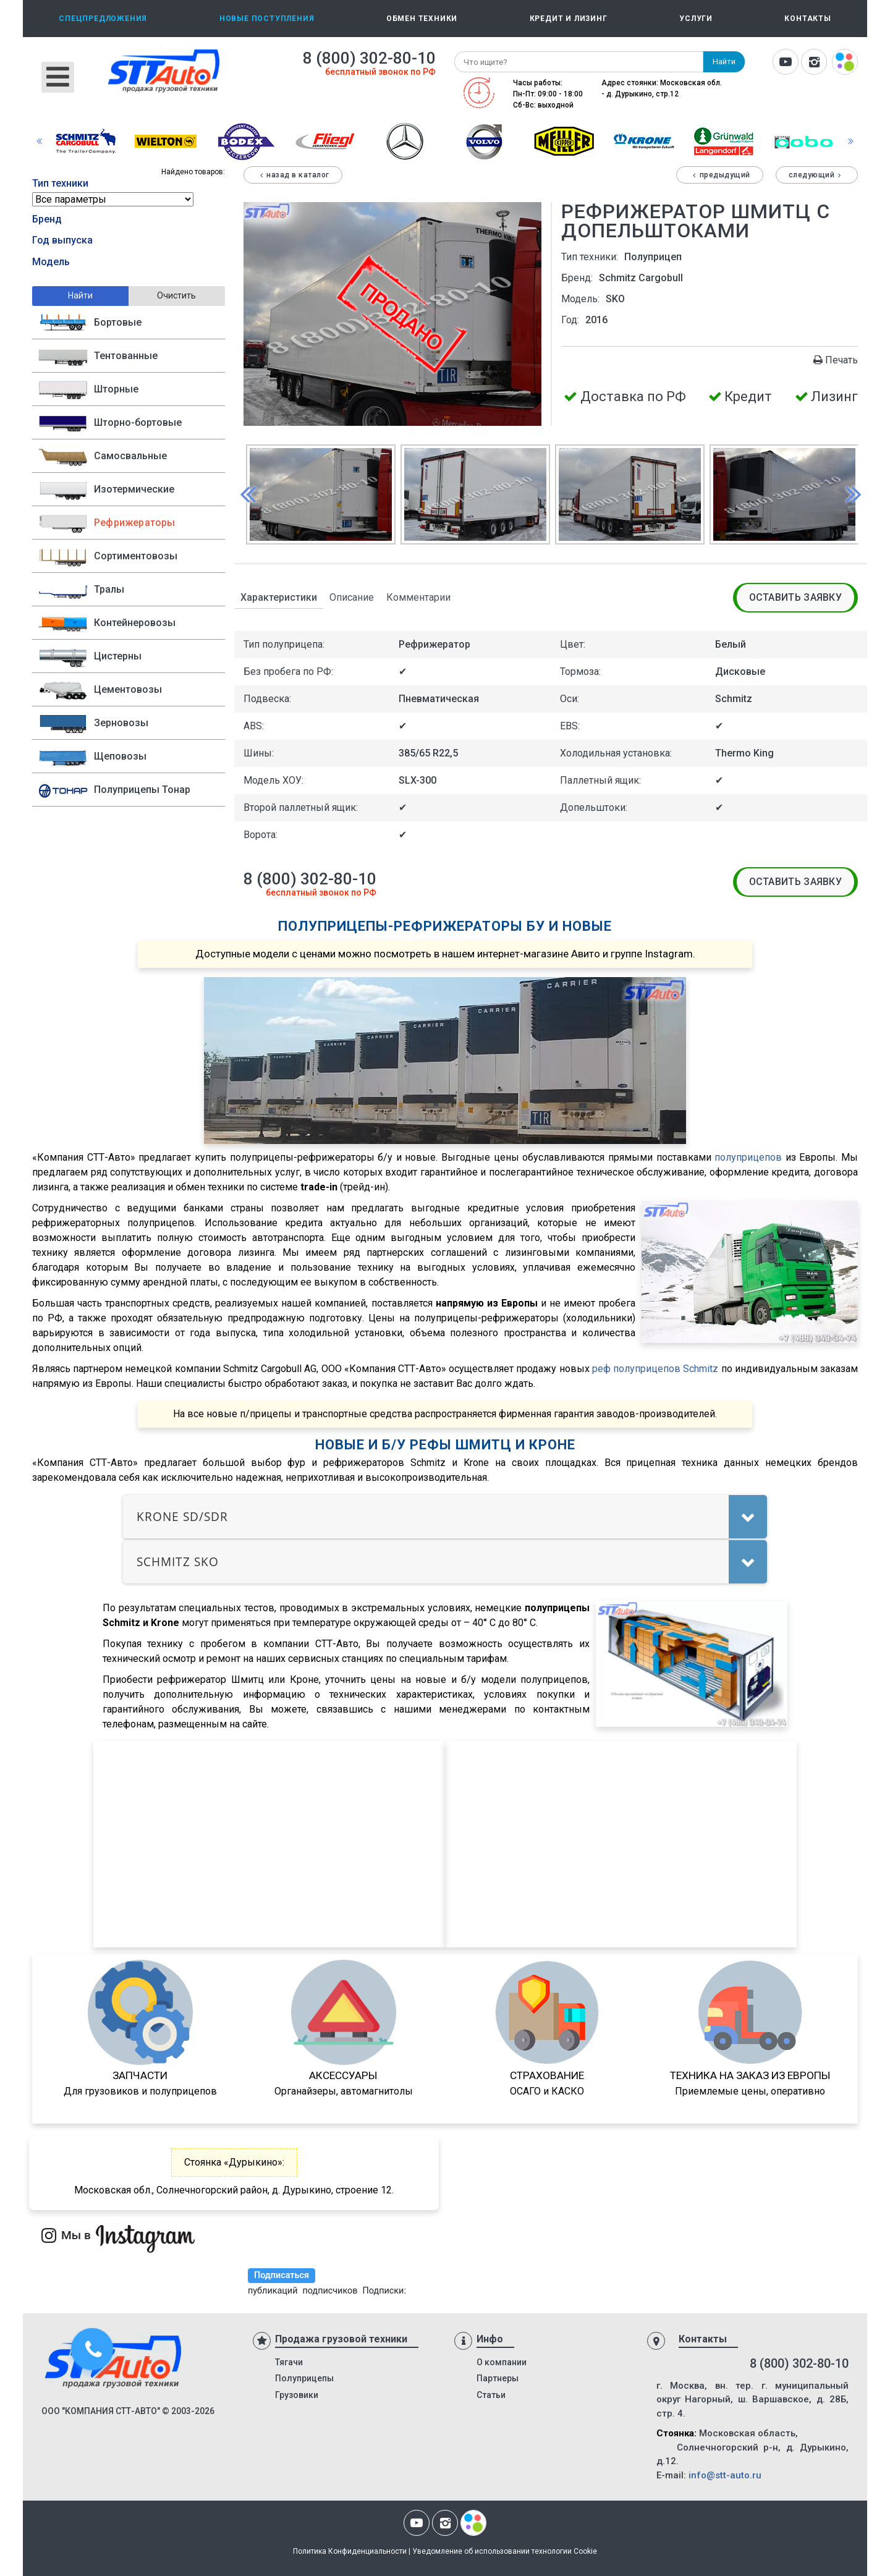 The width and height of the screenshot is (890, 2576). What do you see at coordinates (103, 18) in the screenshot?
I see `Спецпредложения` at bounding box center [103, 18].